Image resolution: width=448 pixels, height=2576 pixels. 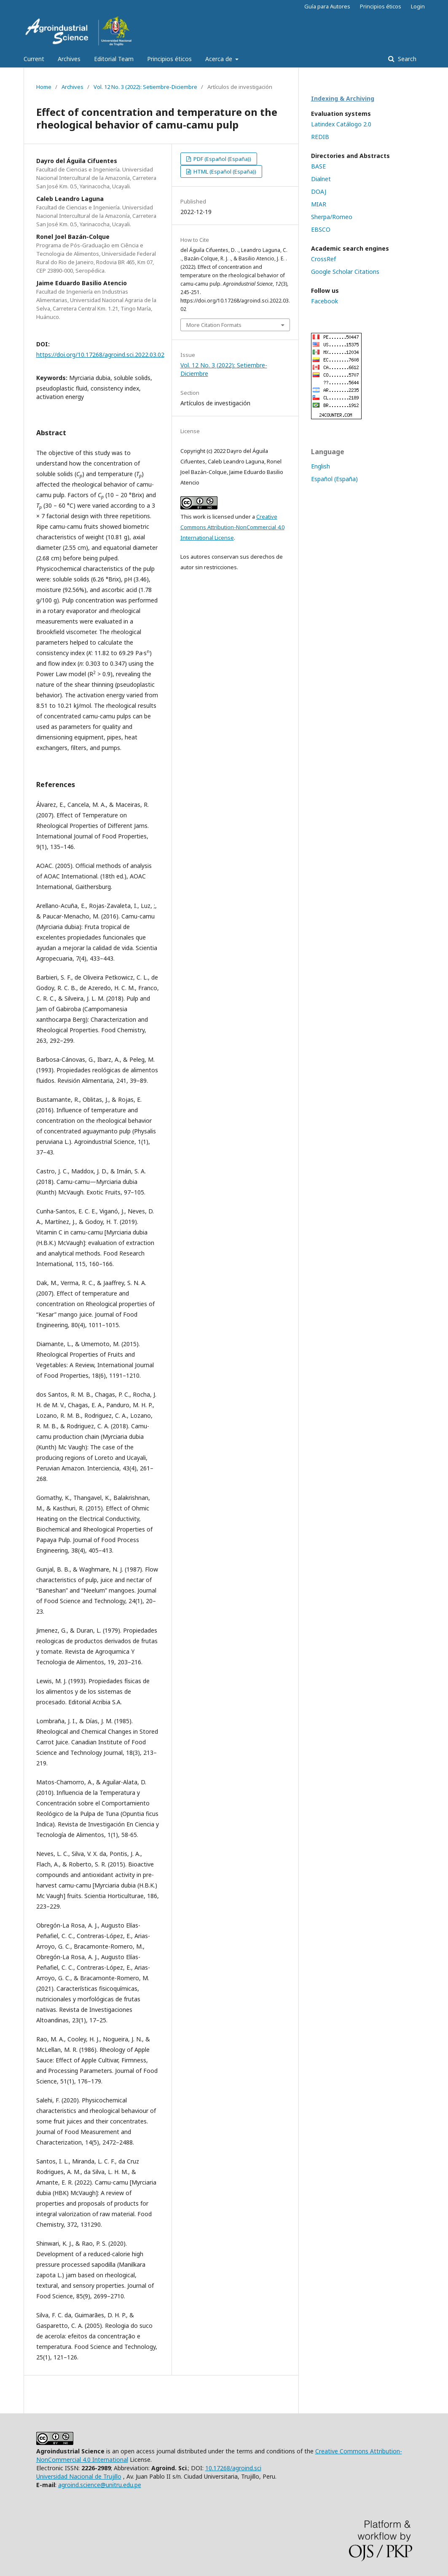 I want to click on Español (España), so click(x=334, y=479).